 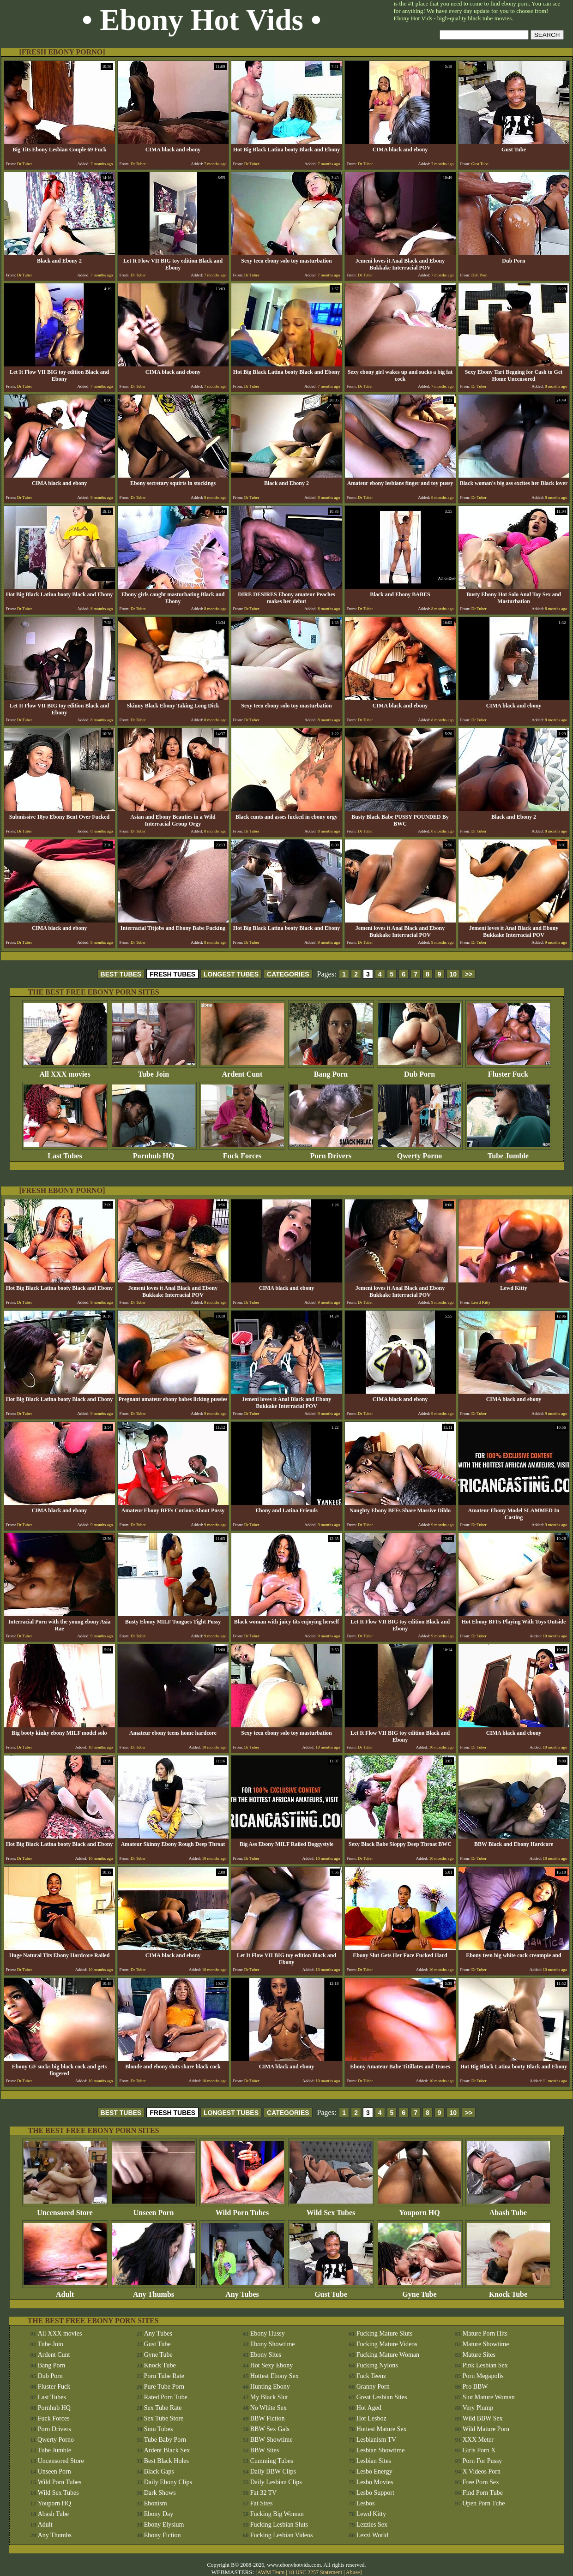 I want to click on Qwerty Porno, so click(x=420, y=1152).